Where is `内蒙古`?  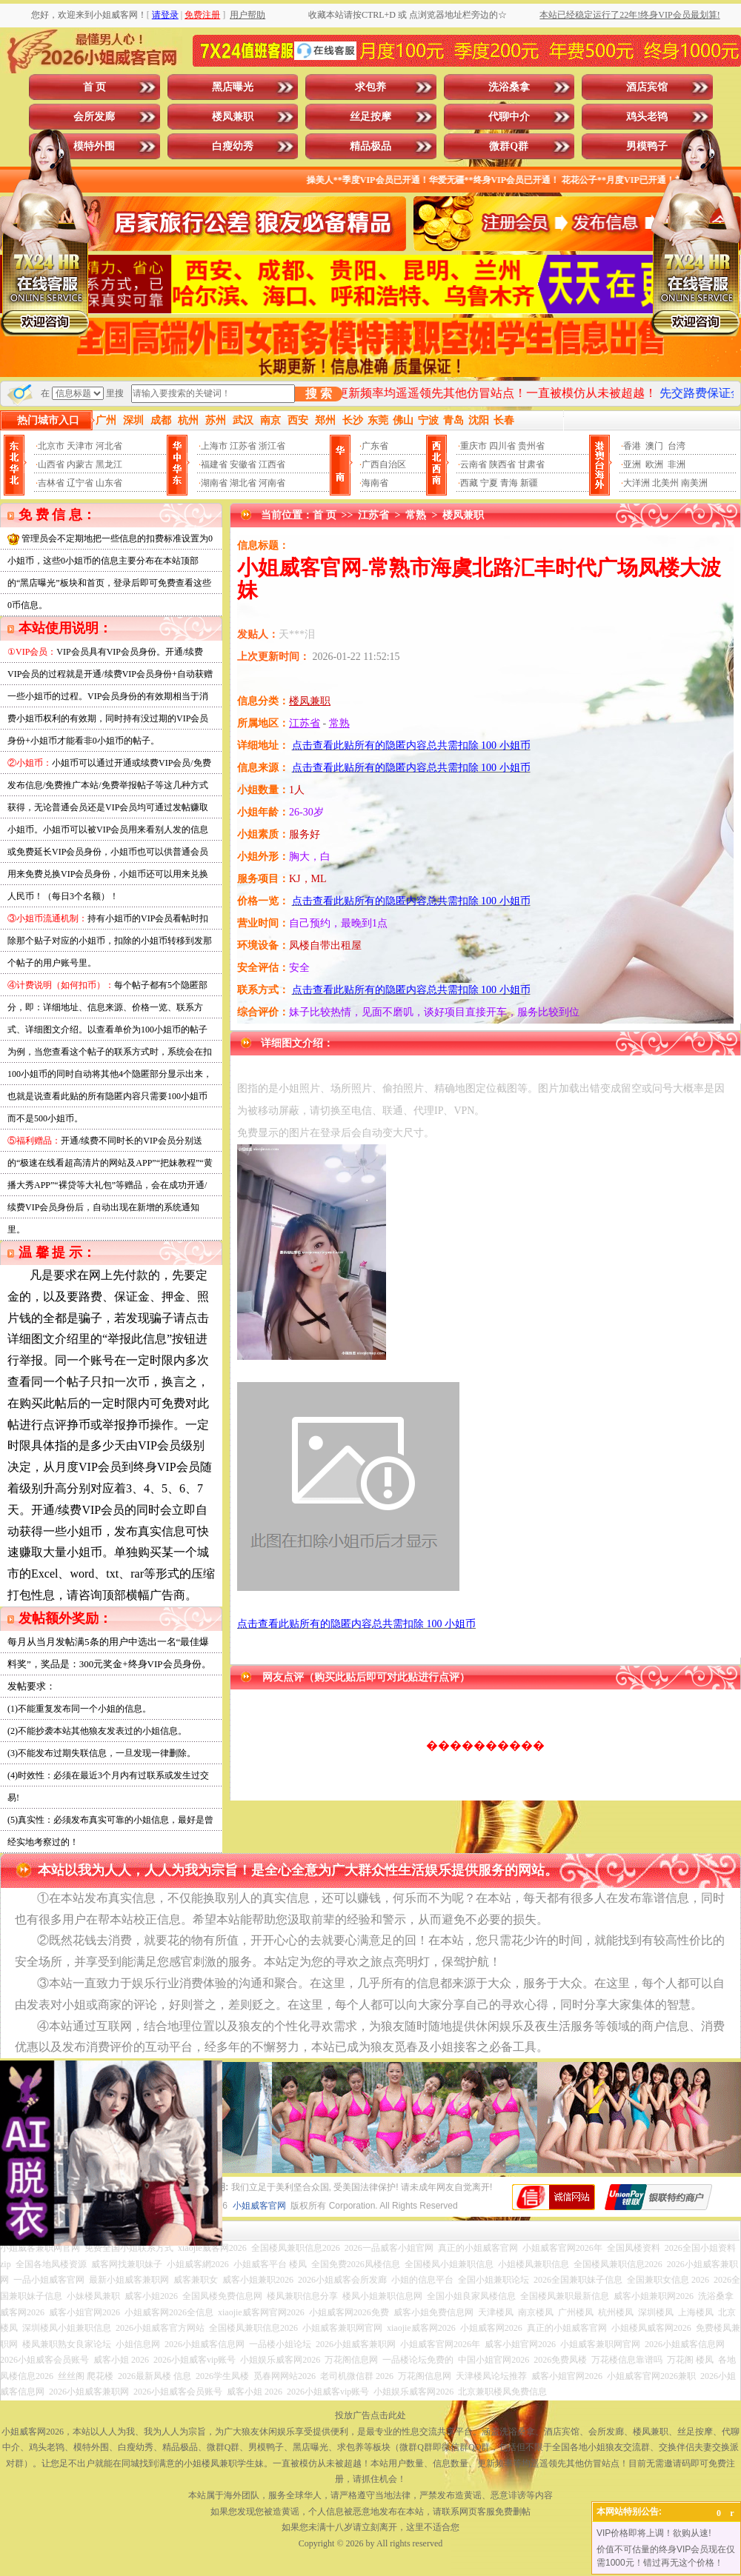
内蒙古 is located at coordinates (80, 464).